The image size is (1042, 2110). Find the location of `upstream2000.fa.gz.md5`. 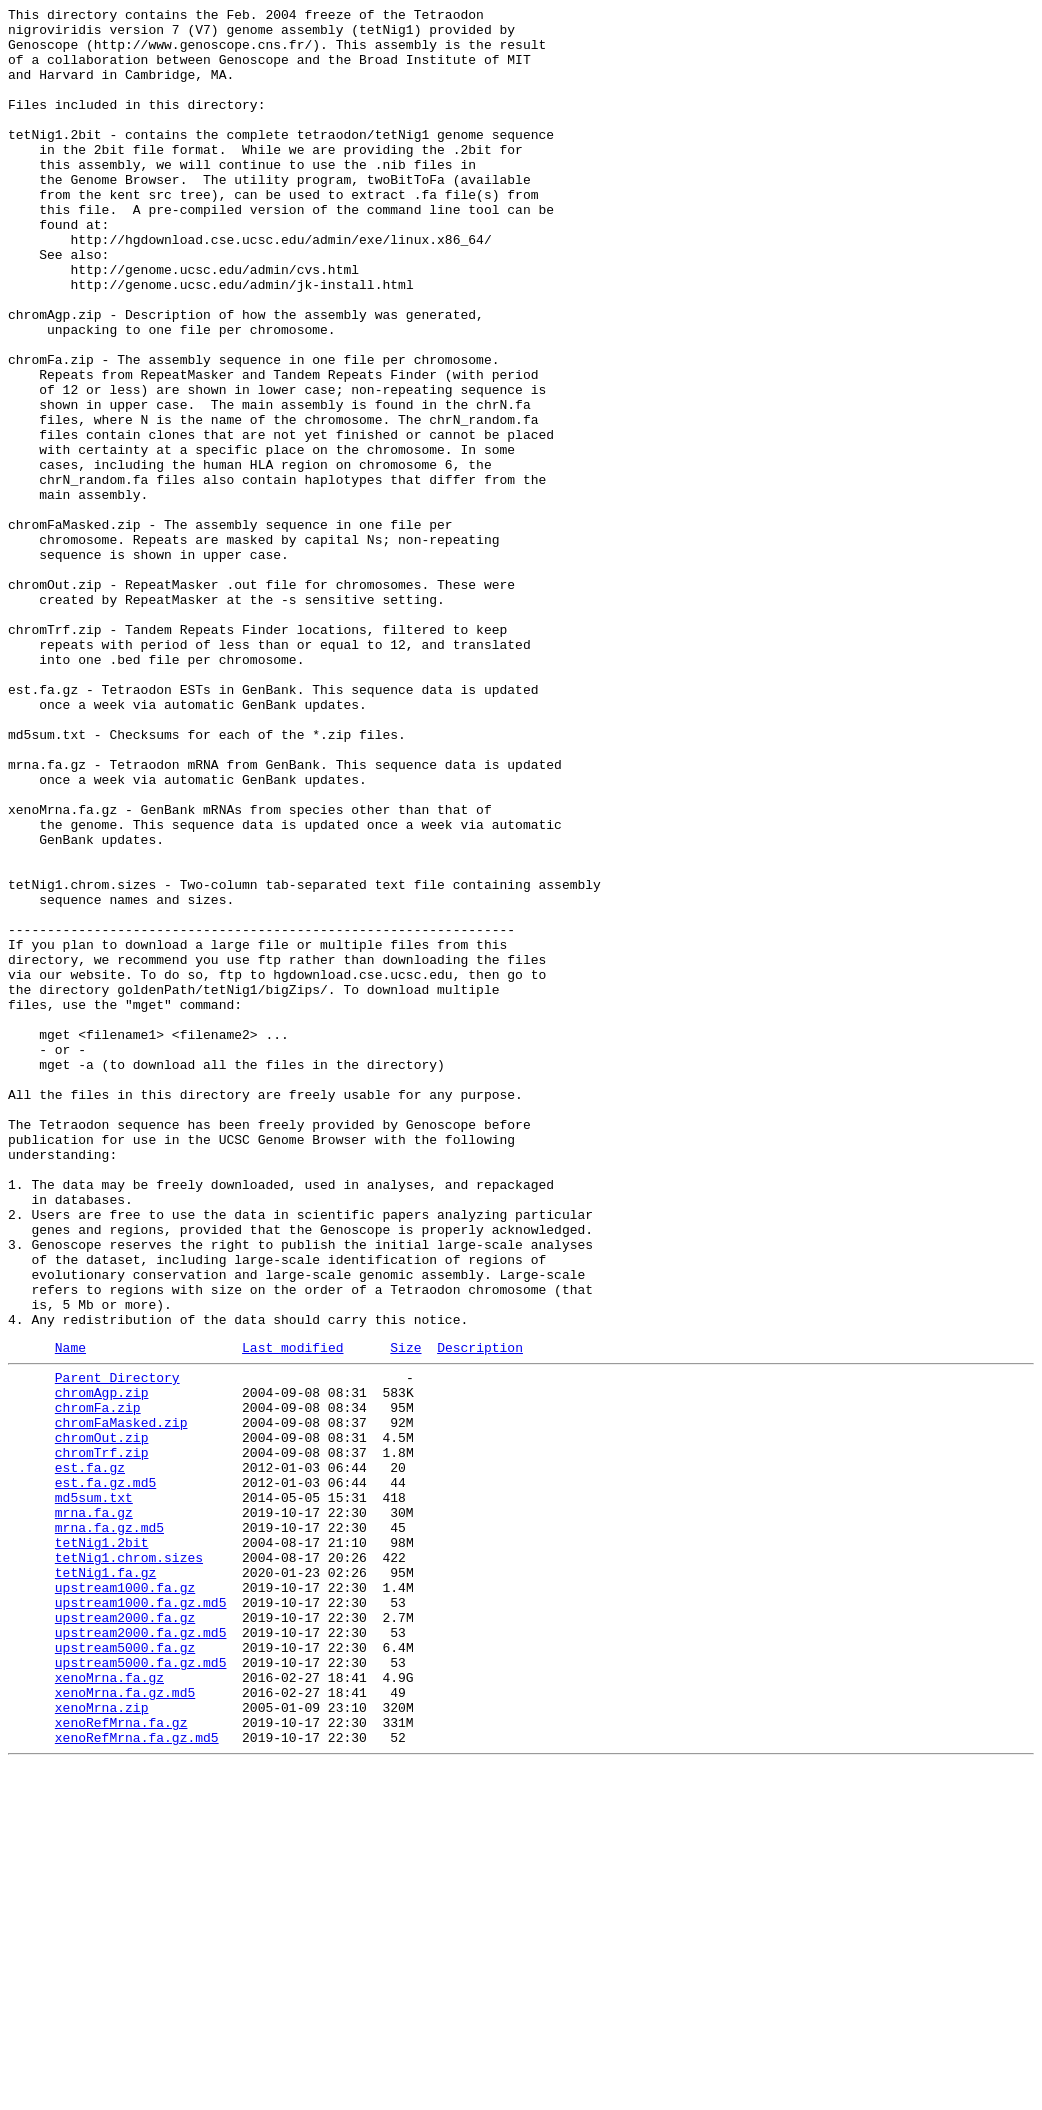

upstream2000.fa.gz.md5 is located at coordinates (141, 1953).